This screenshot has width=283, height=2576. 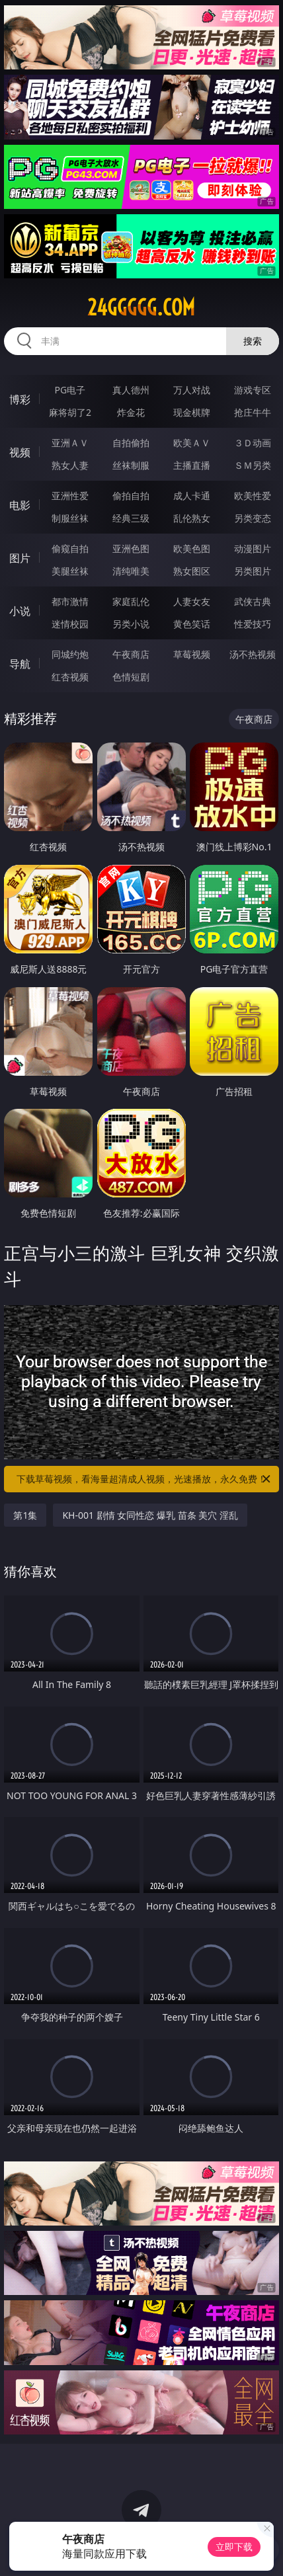 I want to click on 同城约炮, so click(x=70, y=654).